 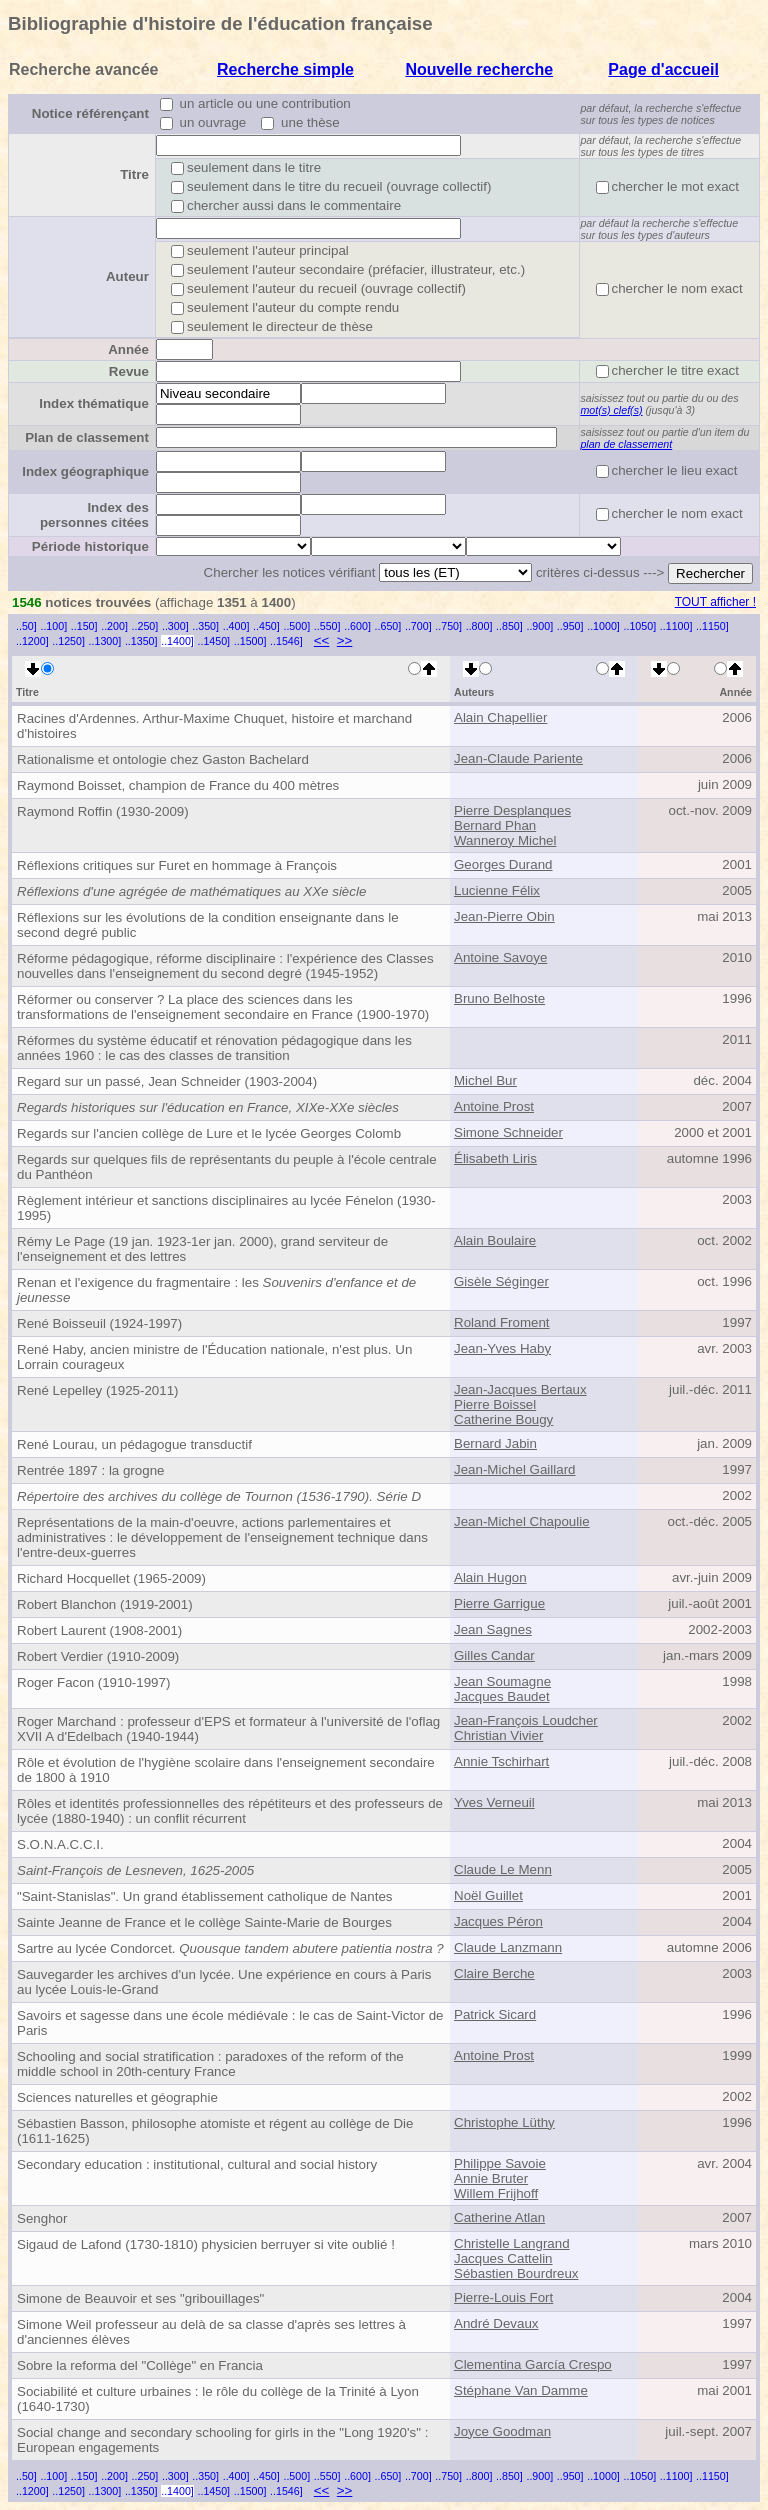 I want to click on TOUT afficher !, so click(x=715, y=602).